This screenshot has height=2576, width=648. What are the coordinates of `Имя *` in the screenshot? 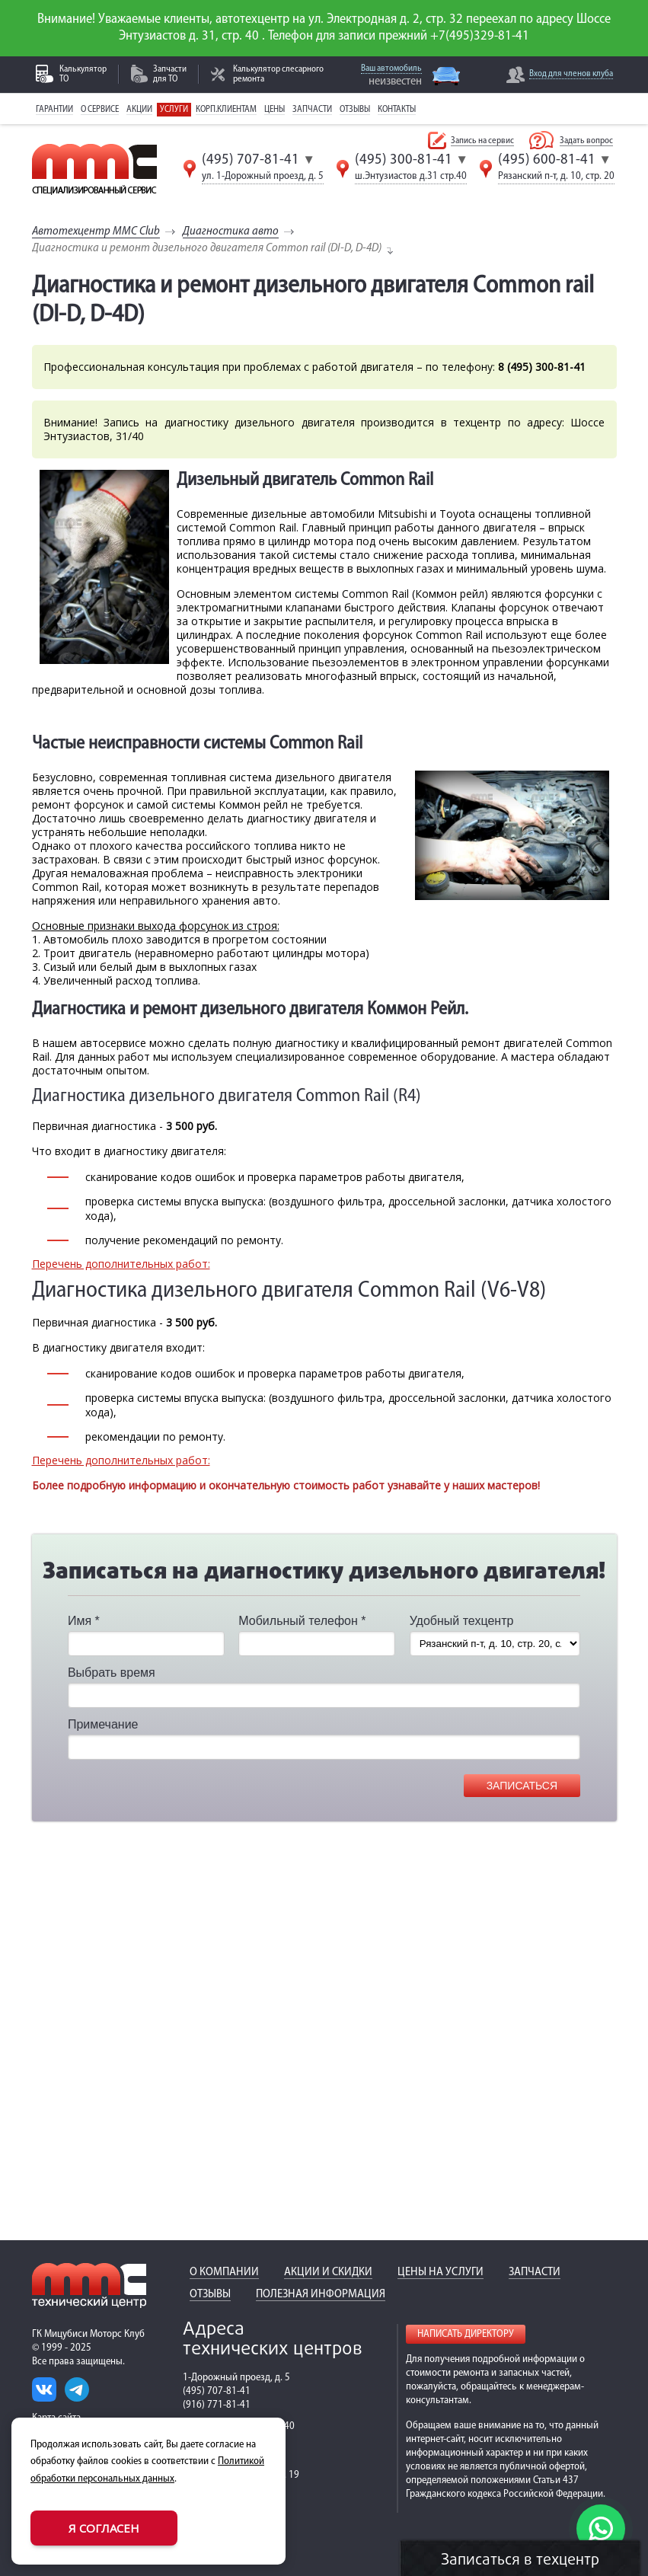 It's located at (84, 1620).